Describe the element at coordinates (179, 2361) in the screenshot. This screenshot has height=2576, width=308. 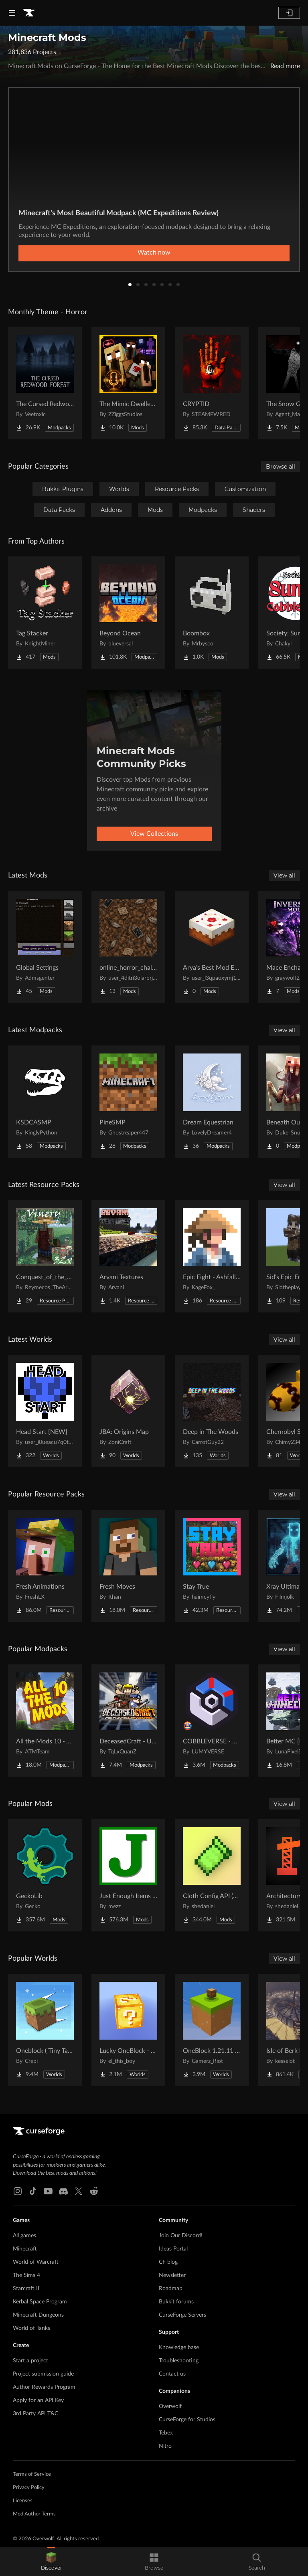
I see `Troubleshooting` at that location.